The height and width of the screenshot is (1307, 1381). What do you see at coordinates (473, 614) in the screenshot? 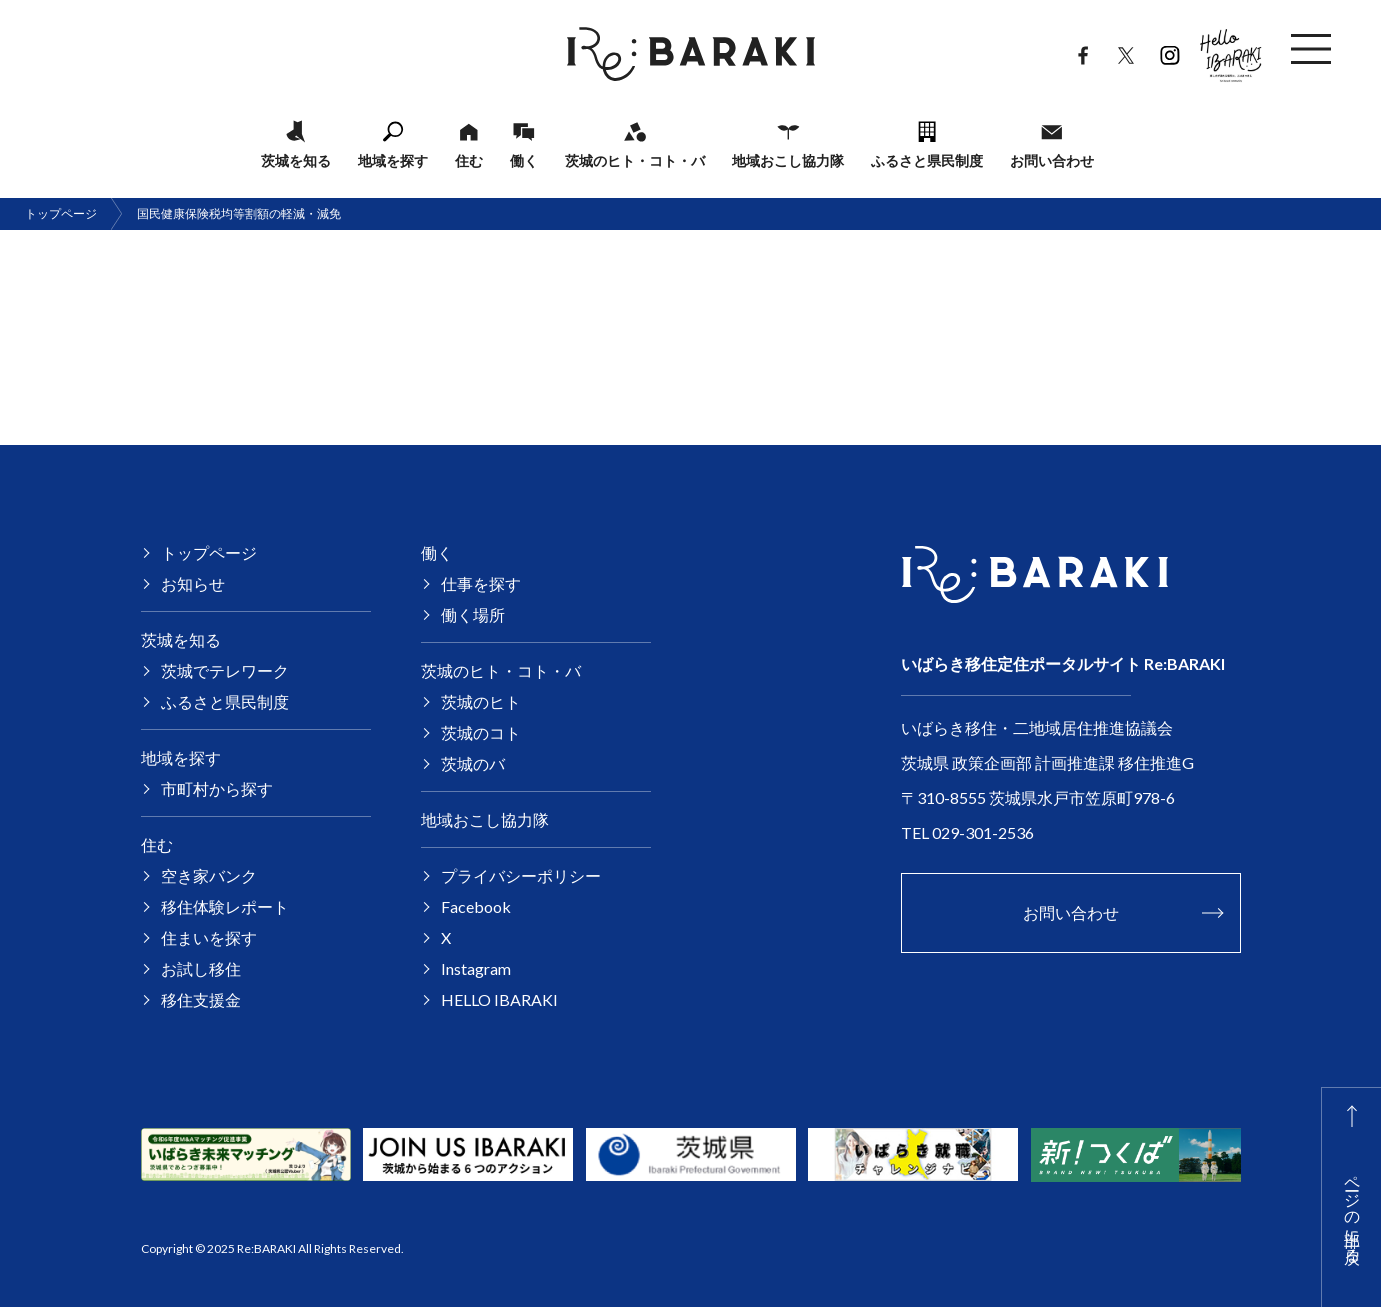
I see `働く場所` at bounding box center [473, 614].